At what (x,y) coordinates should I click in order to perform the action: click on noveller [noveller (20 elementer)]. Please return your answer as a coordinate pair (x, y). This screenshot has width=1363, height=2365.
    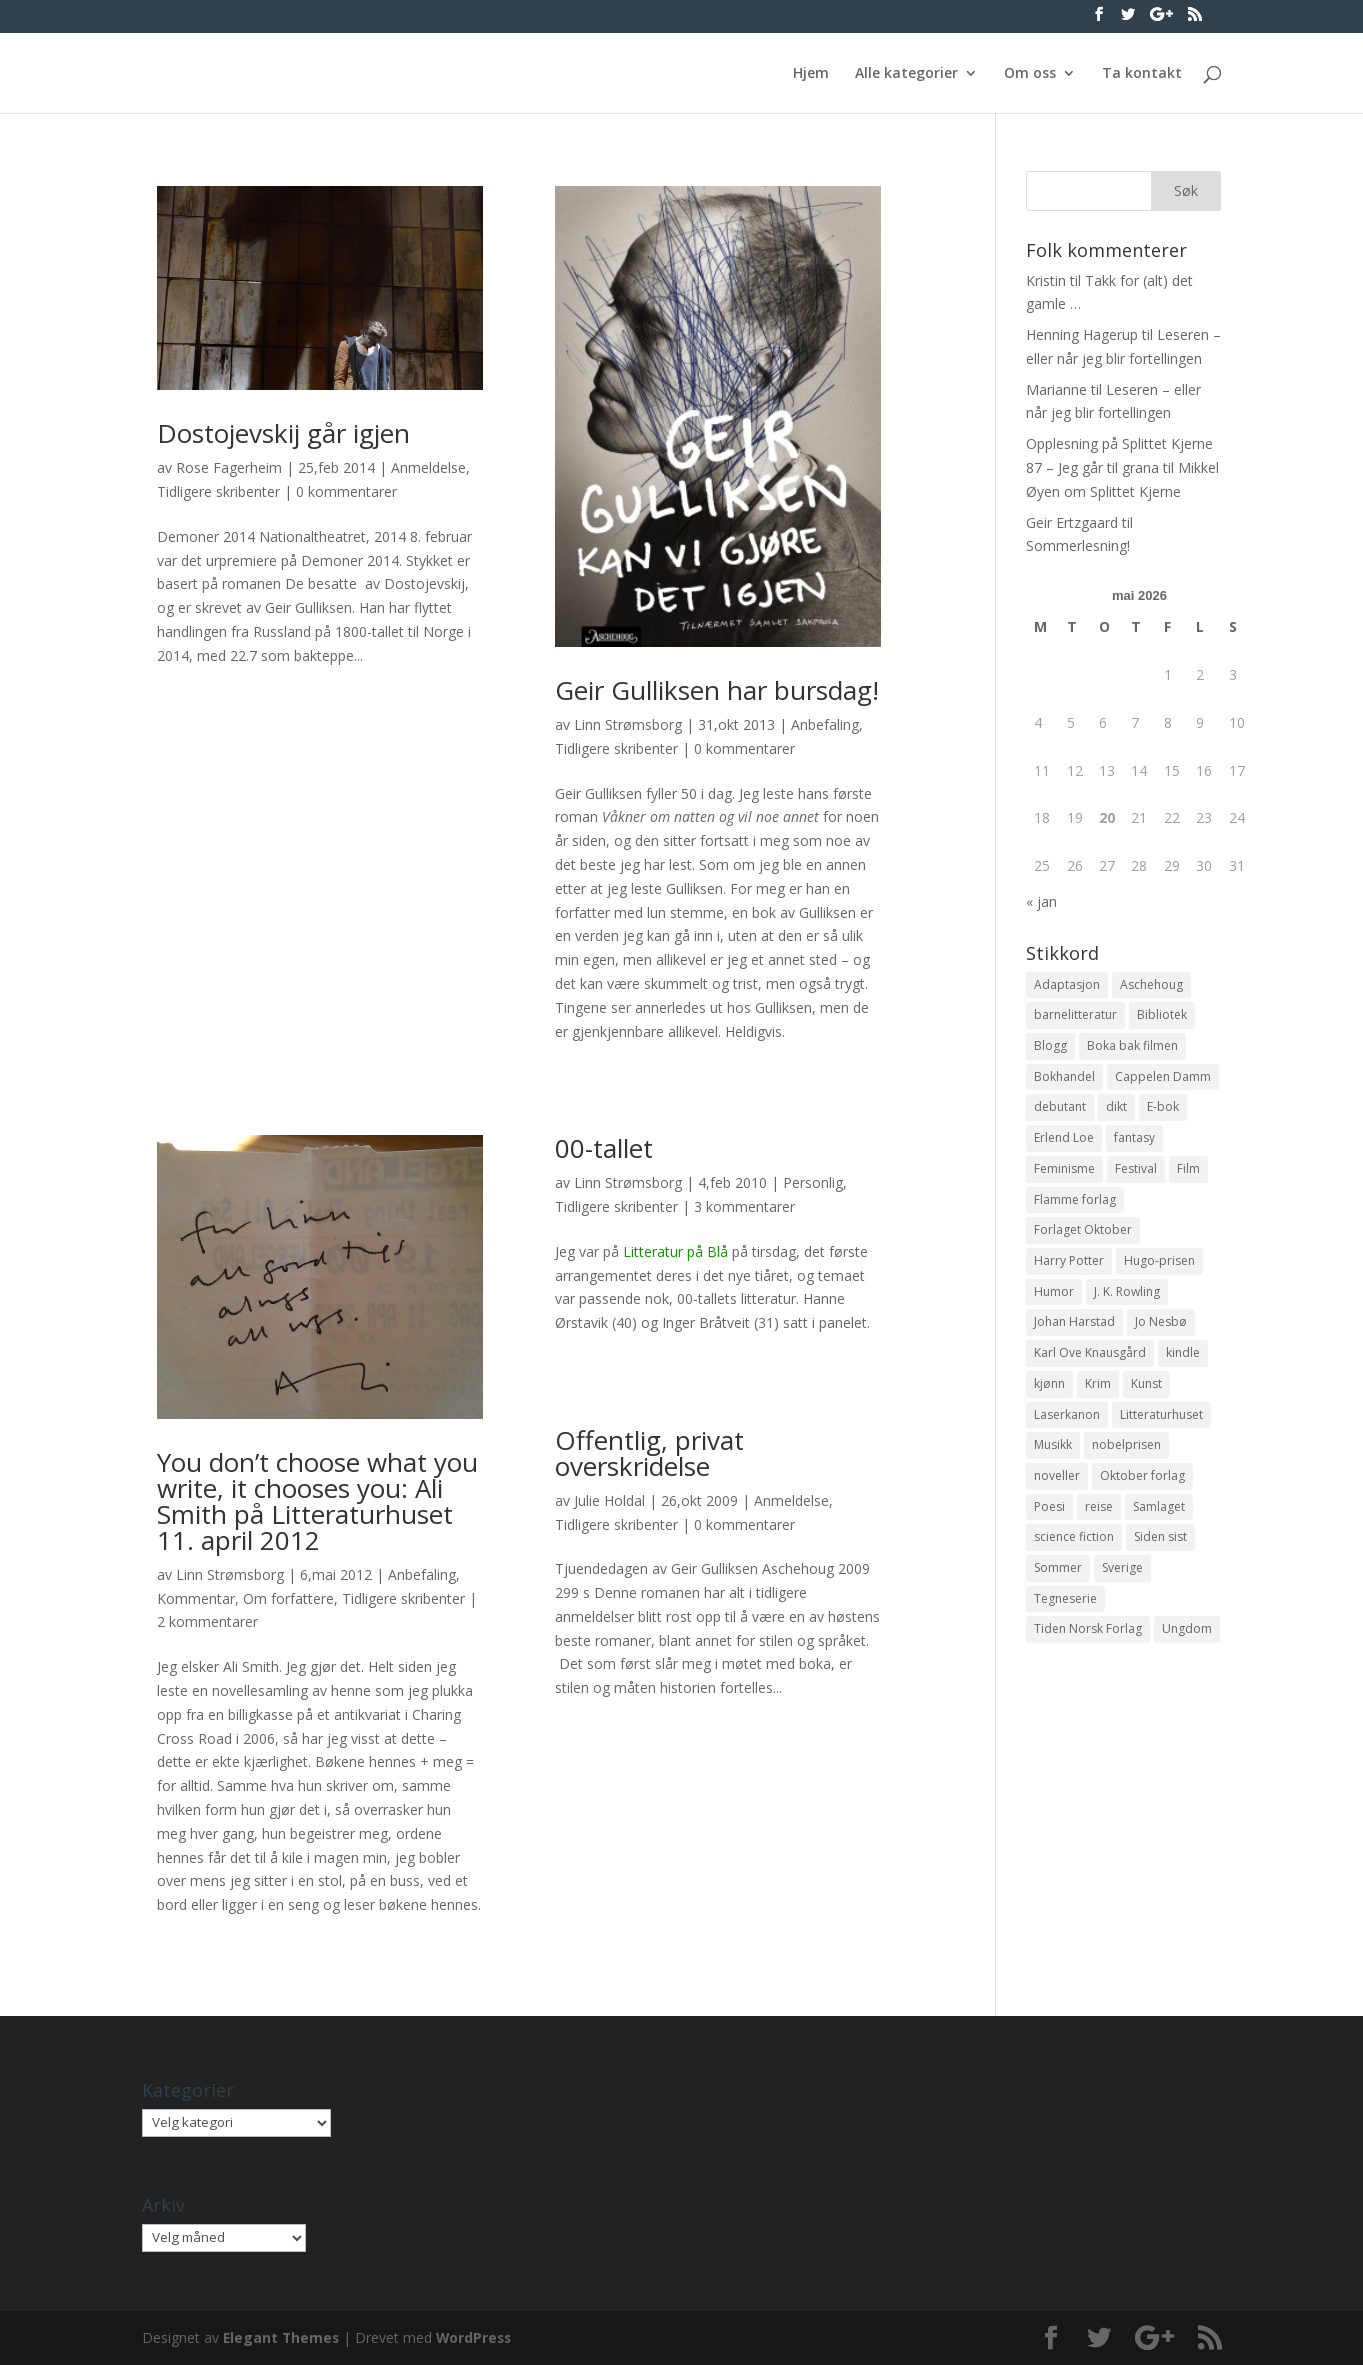
    Looking at the image, I should click on (1057, 1493).